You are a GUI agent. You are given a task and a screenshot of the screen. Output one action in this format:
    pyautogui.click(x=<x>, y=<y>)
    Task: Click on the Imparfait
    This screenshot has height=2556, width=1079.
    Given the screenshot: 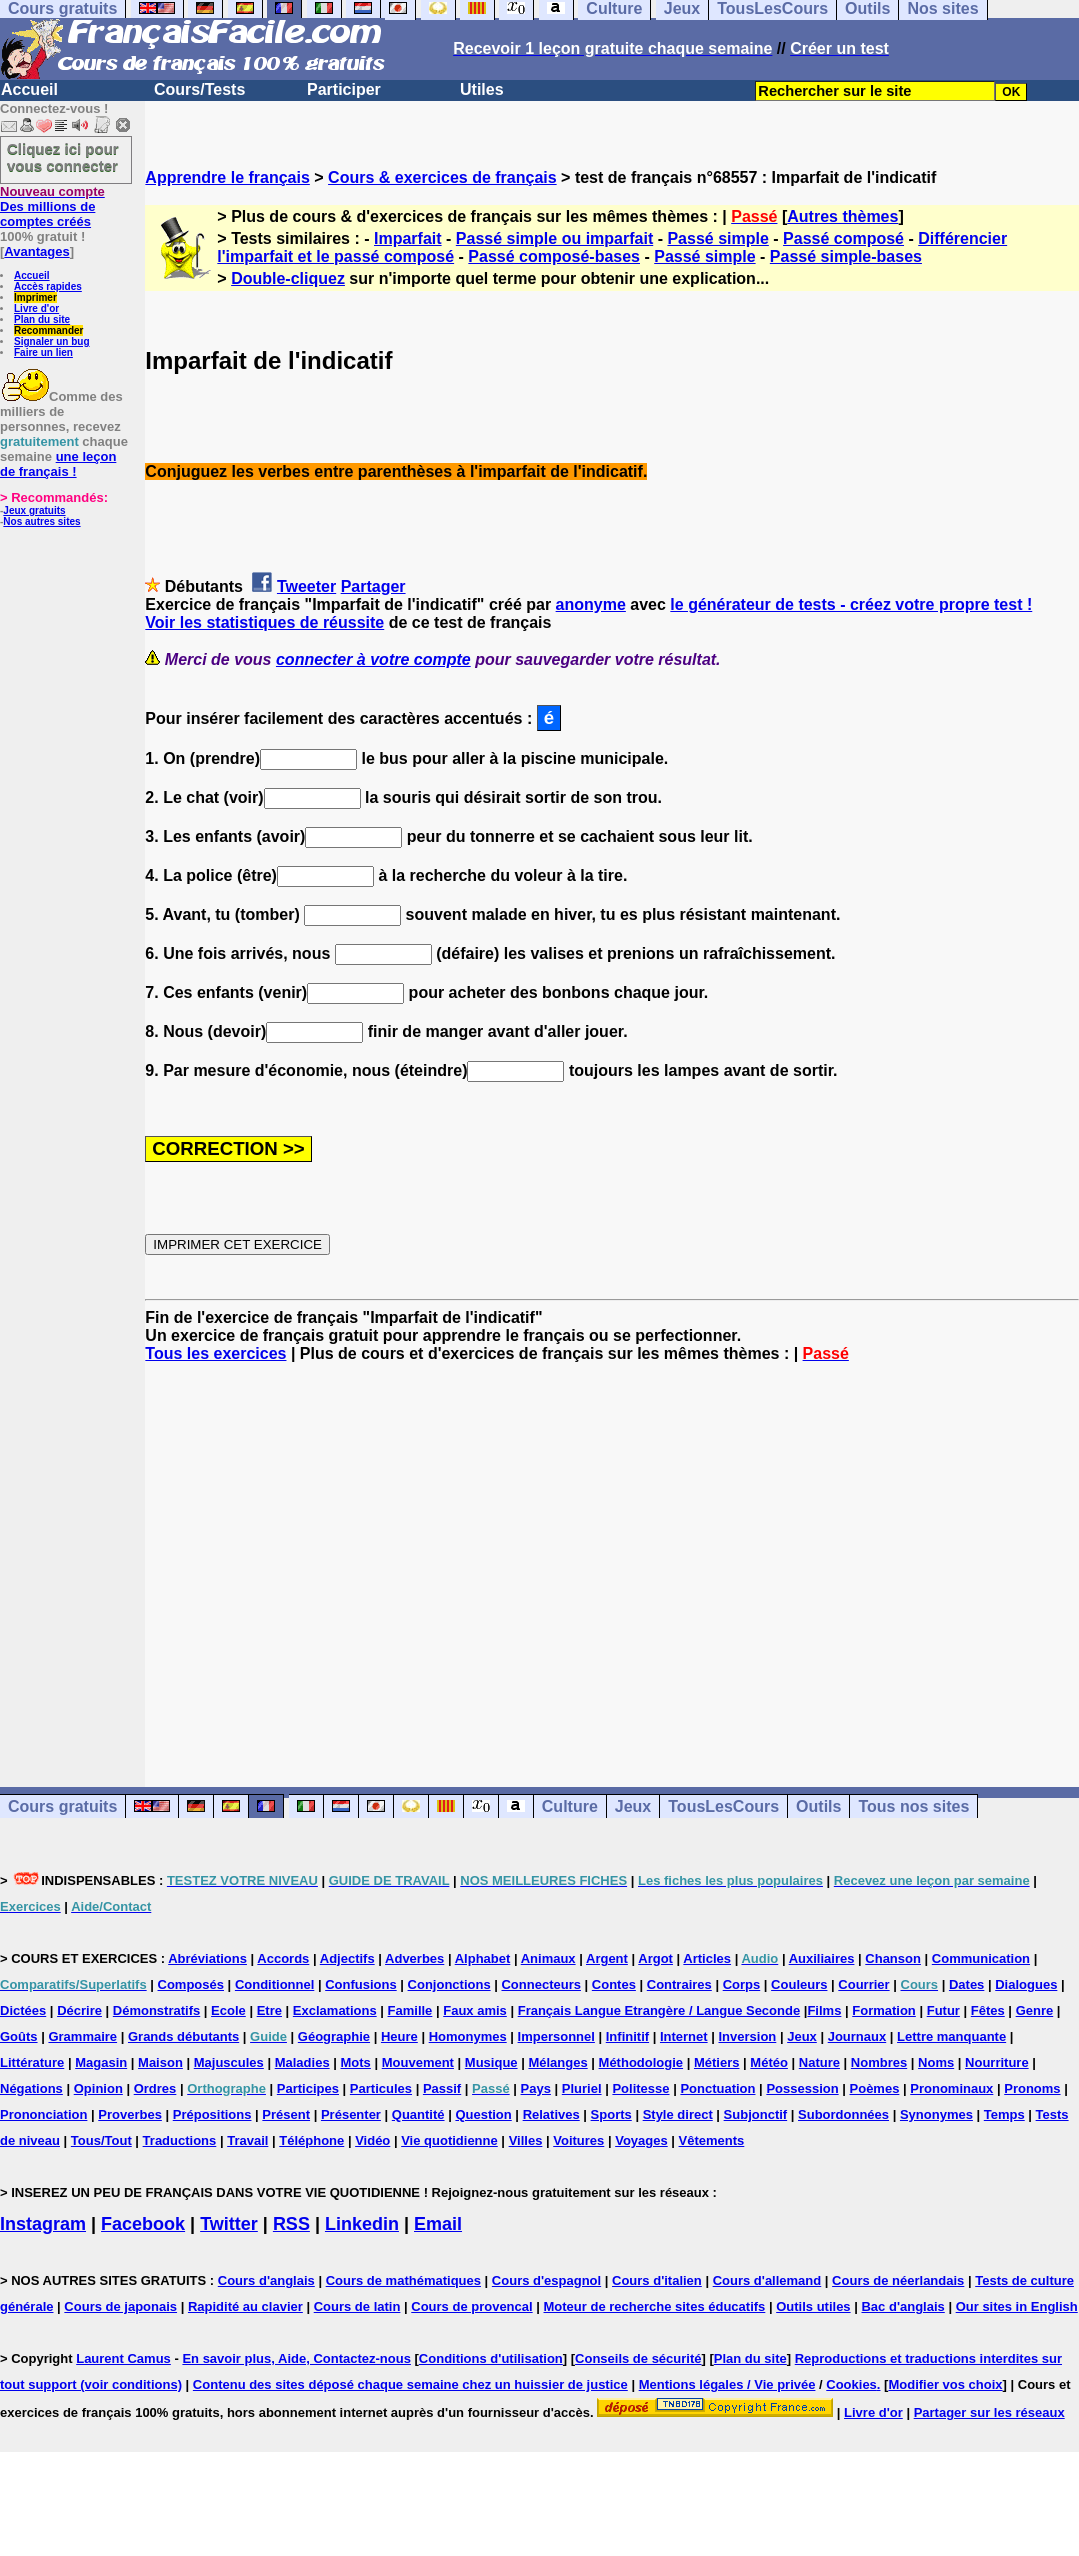 What is the action you would take?
    pyautogui.click(x=408, y=238)
    